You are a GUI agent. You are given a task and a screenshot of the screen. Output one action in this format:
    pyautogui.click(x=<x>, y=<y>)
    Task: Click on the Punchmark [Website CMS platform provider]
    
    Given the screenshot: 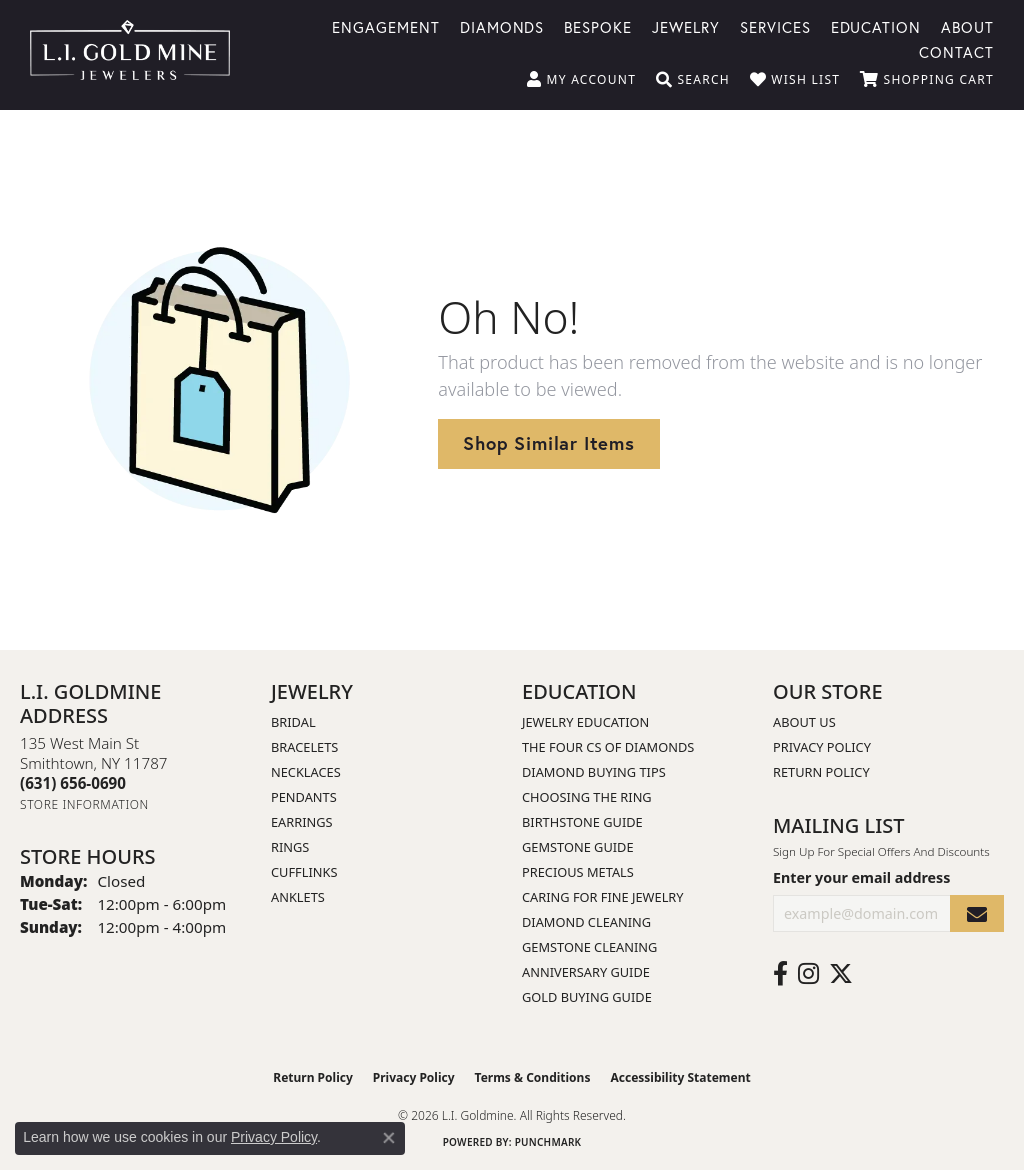 What is the action you would take?
    pyautogui.click(x=548, y=1142)
    